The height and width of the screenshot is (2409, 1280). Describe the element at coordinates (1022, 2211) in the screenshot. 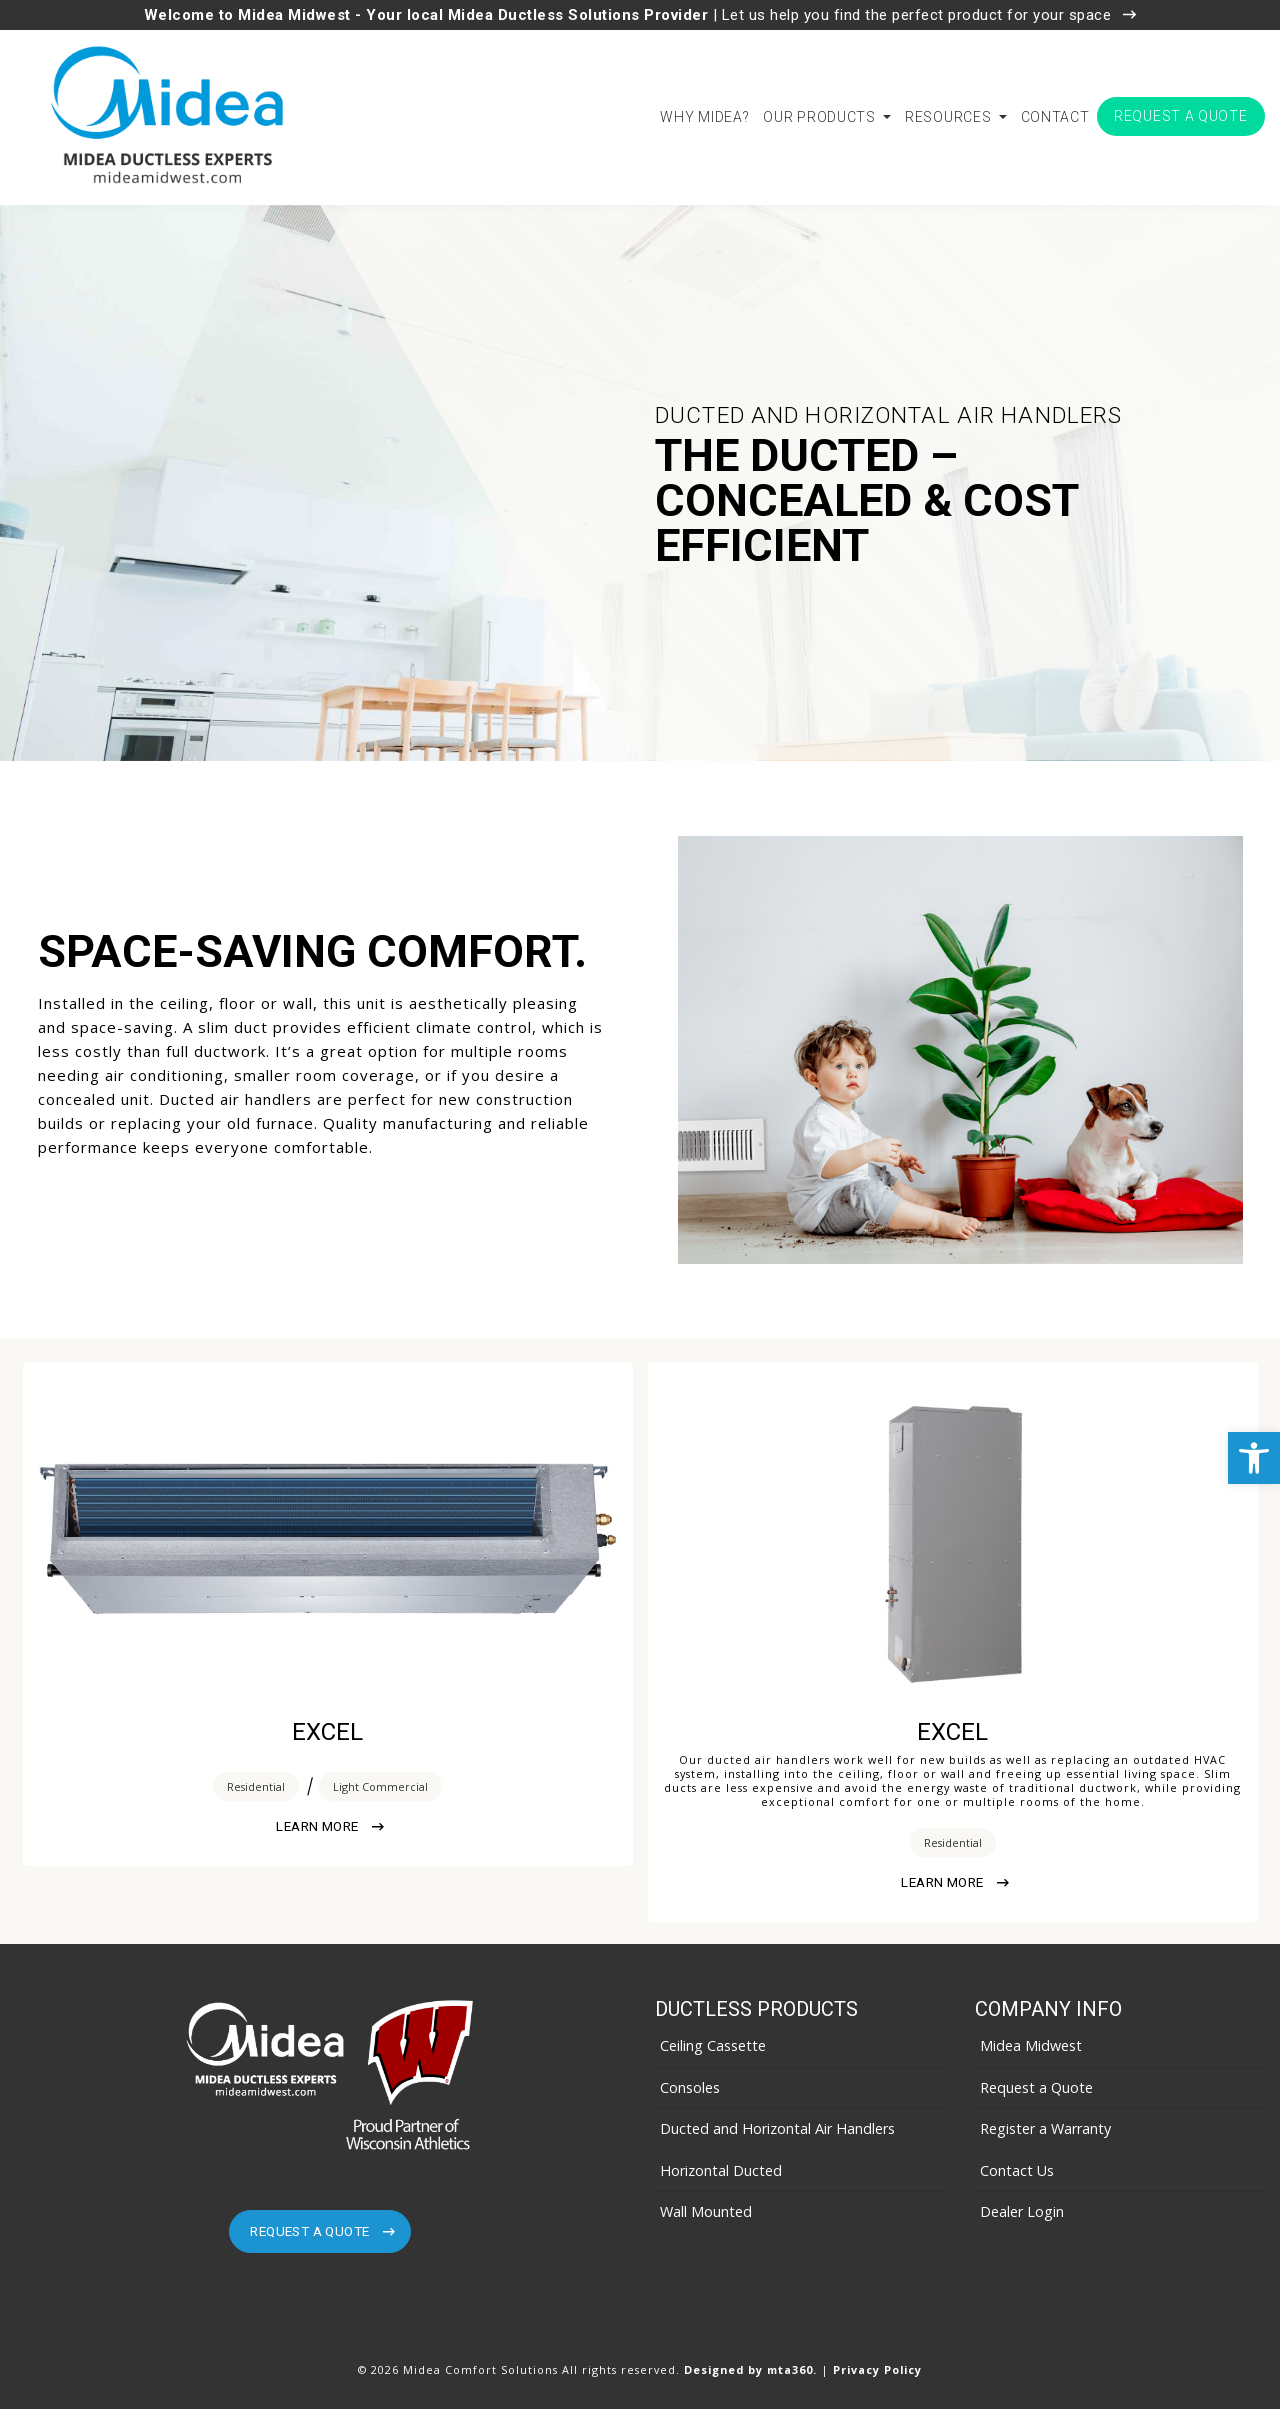

I see `Dealer Login [link]` at that location.